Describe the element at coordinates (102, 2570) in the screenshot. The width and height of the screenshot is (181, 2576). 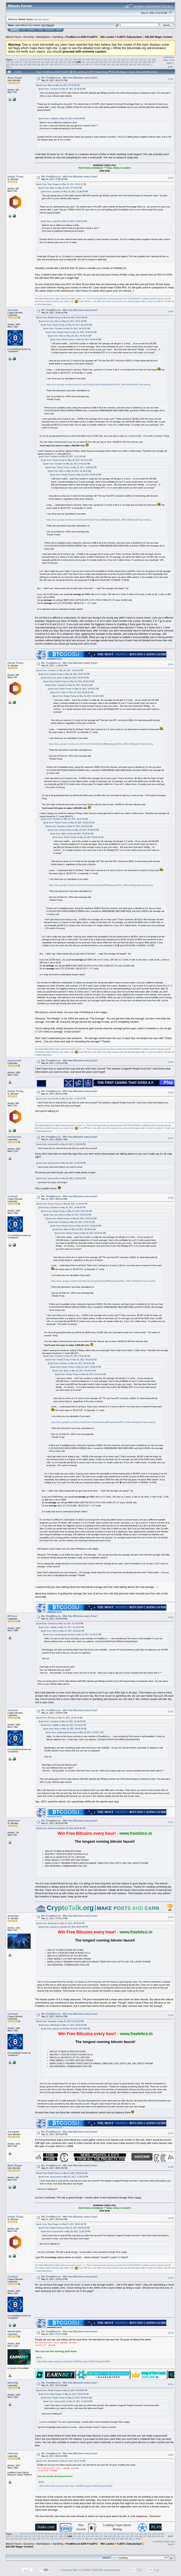
I see `SMF © 2006-2009, Simple Machines` at that location.